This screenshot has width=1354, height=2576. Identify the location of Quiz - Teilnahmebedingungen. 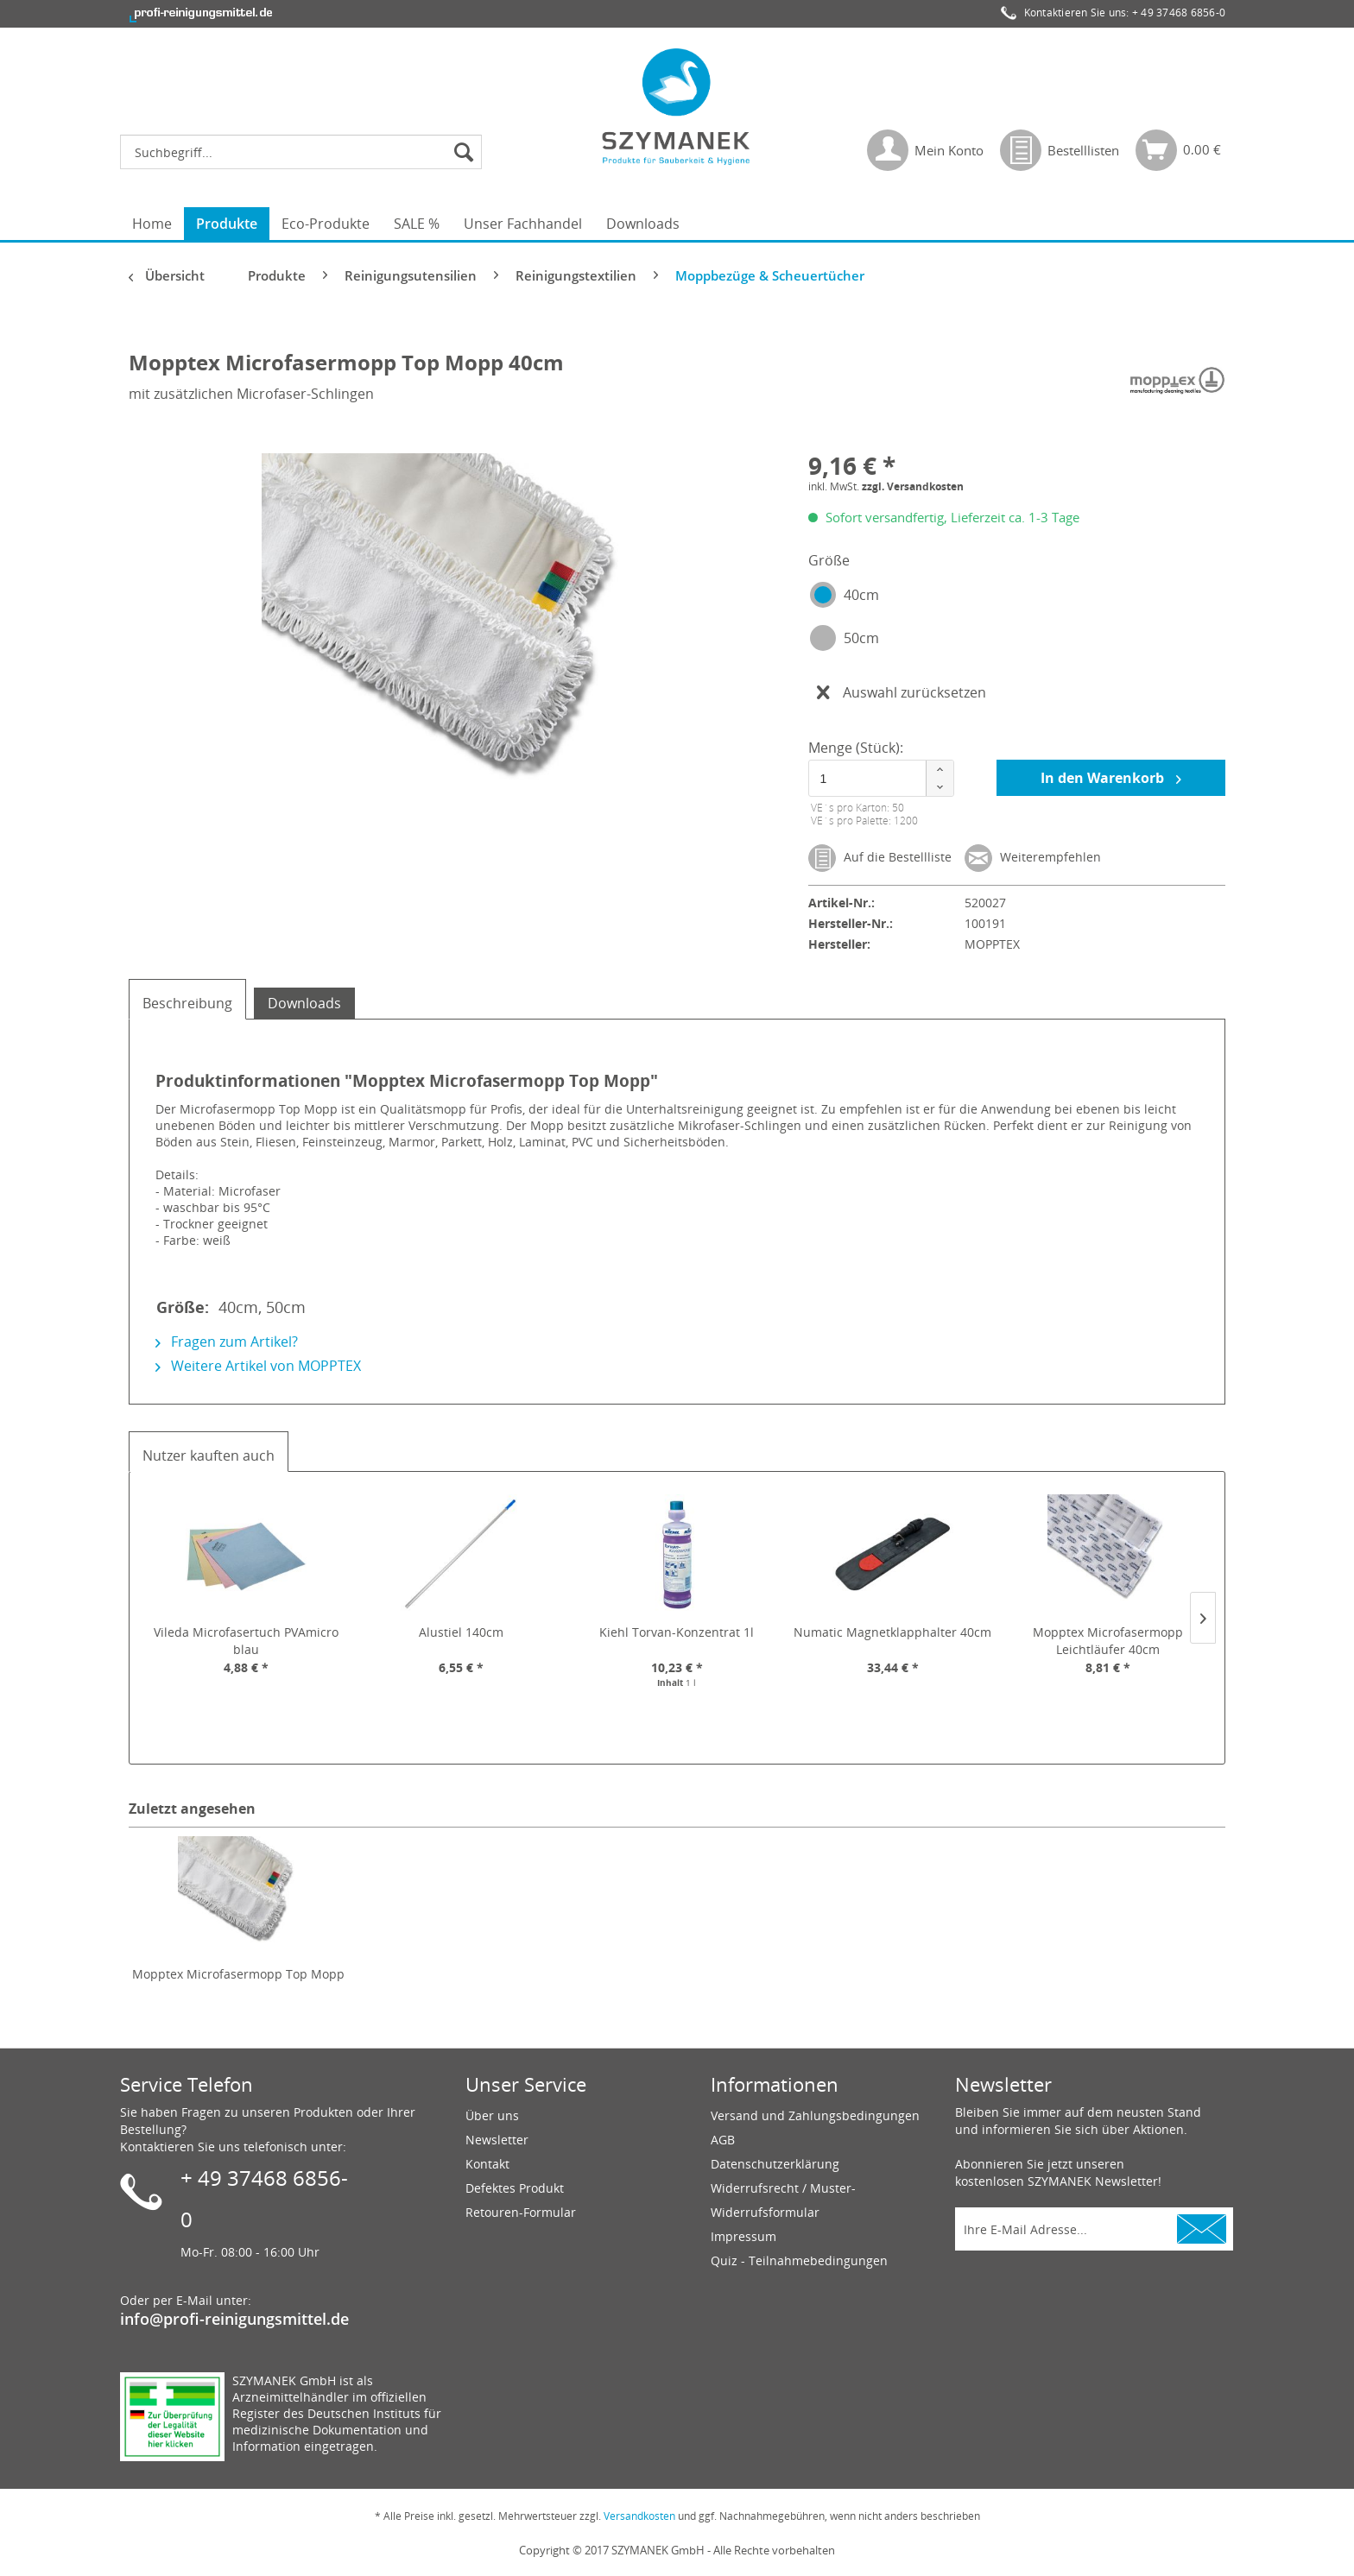
(799, 2260).